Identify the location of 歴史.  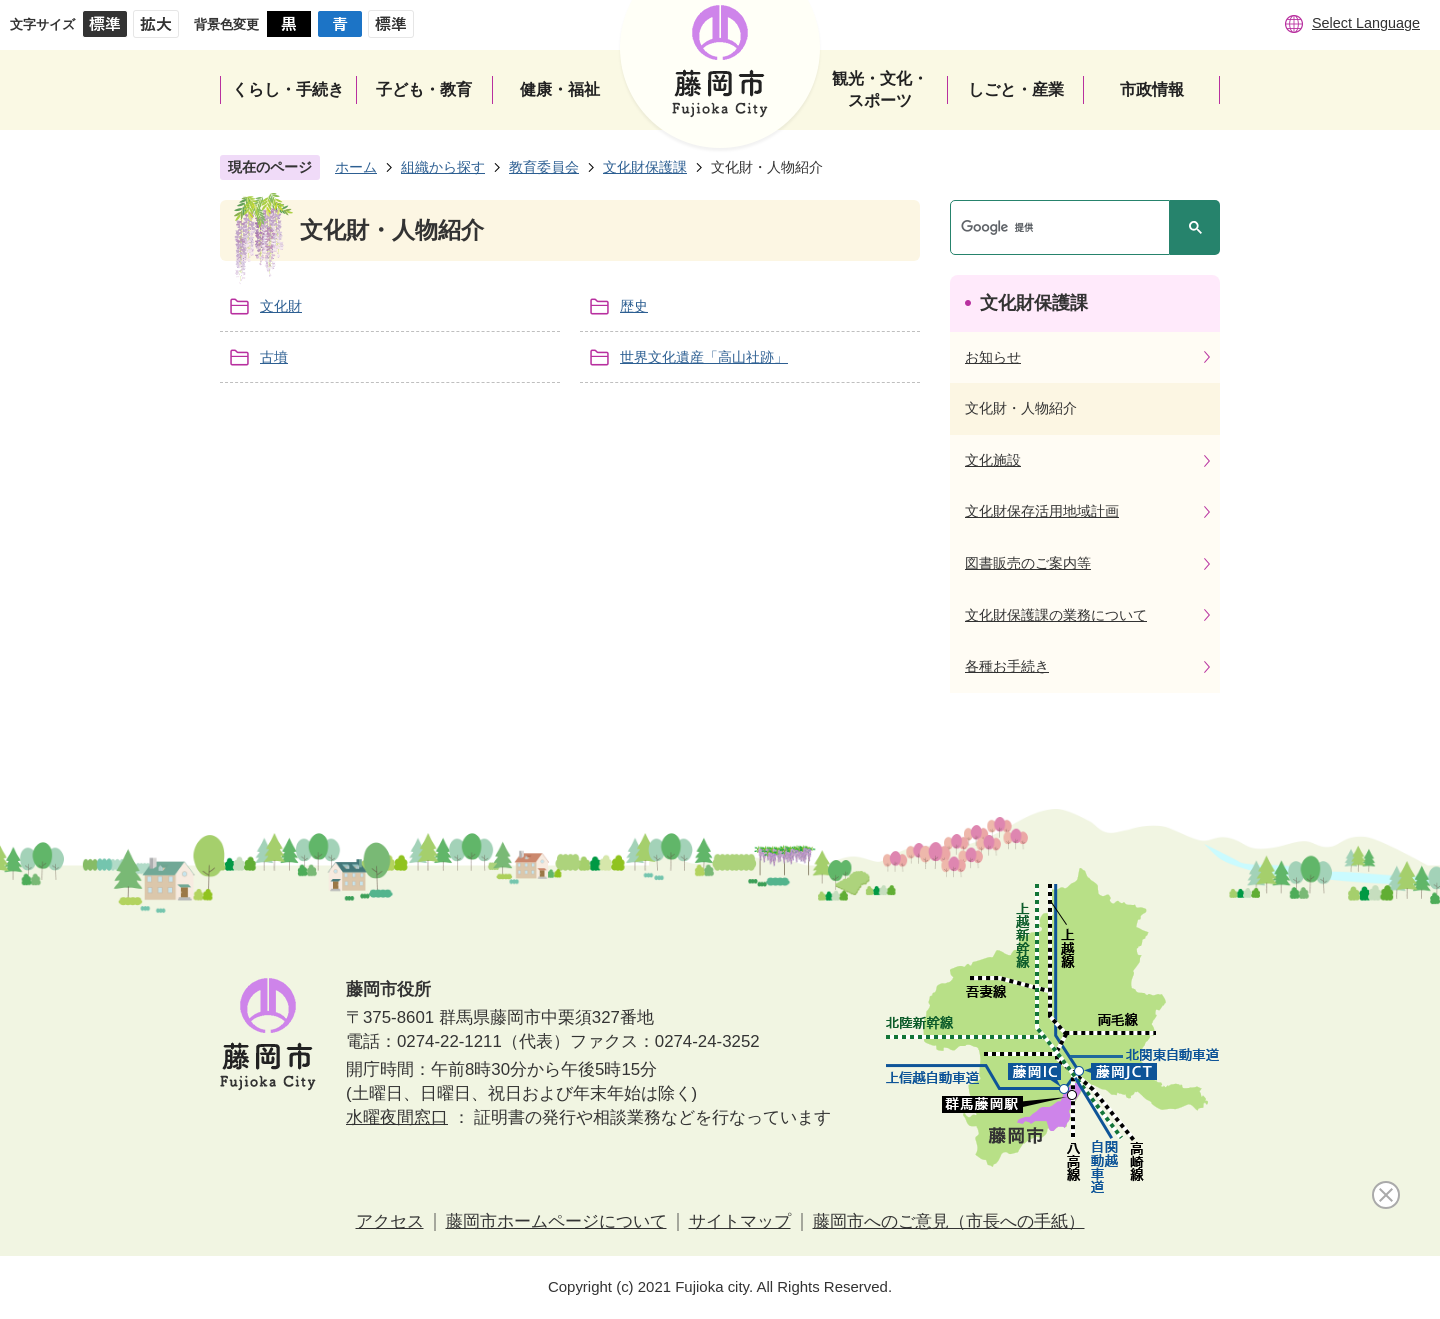
(634, 306).